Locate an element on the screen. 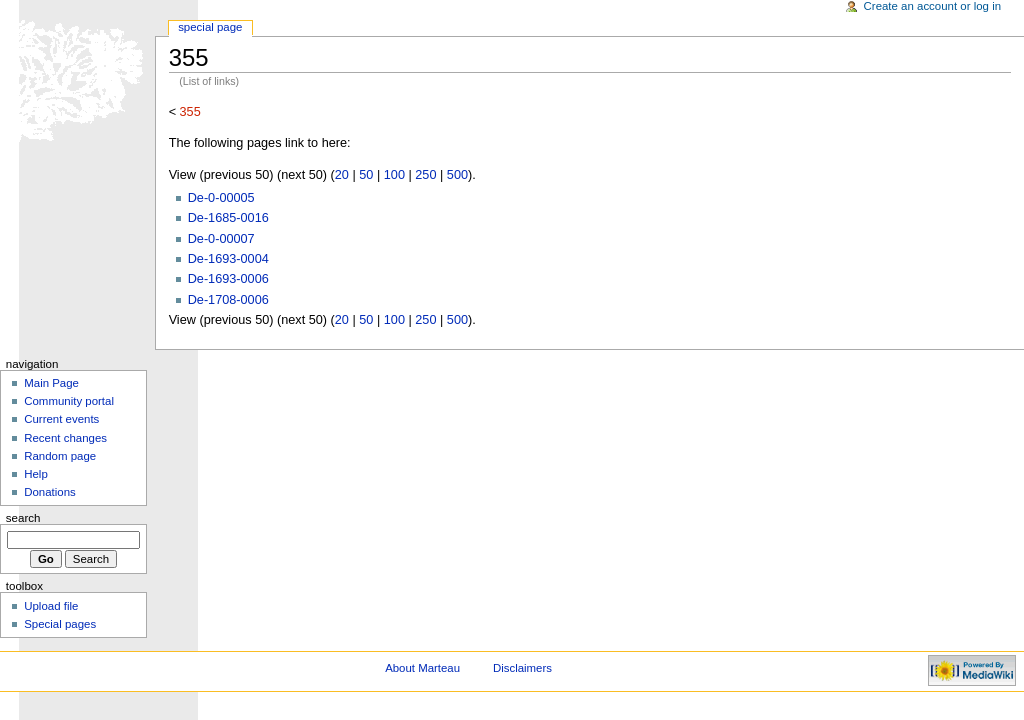 The height and width of the screenshot is (720, 1024). Help is located at coordinates (36, 474).